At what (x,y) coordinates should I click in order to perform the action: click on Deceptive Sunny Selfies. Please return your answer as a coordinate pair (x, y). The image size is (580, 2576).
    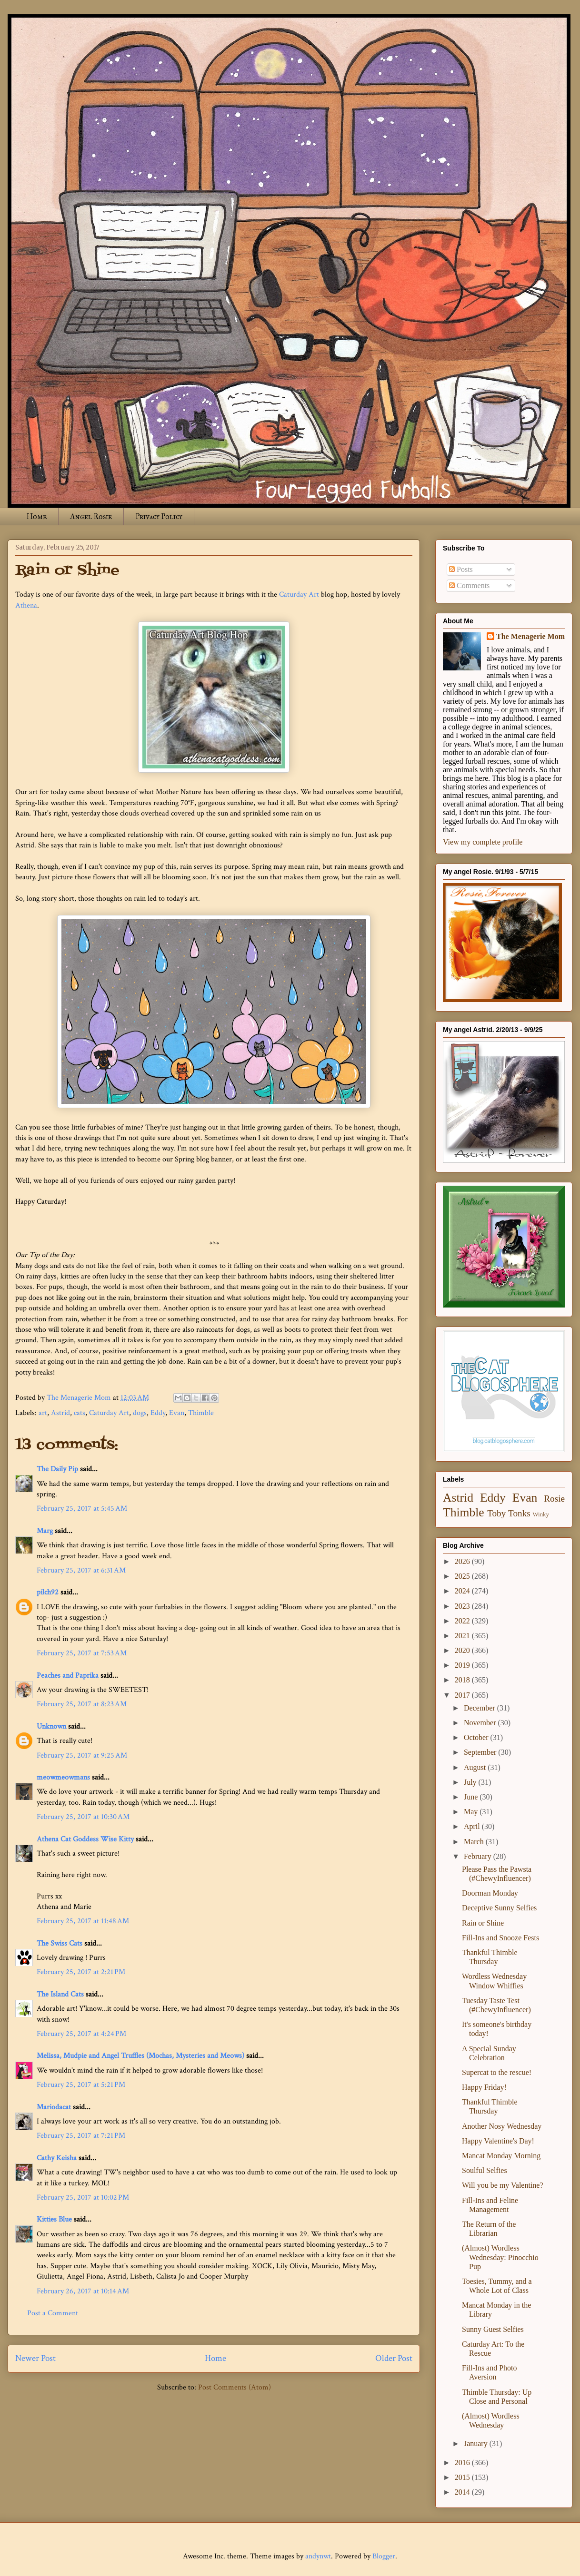
    Looking at the image, I should click on (499, 1908).